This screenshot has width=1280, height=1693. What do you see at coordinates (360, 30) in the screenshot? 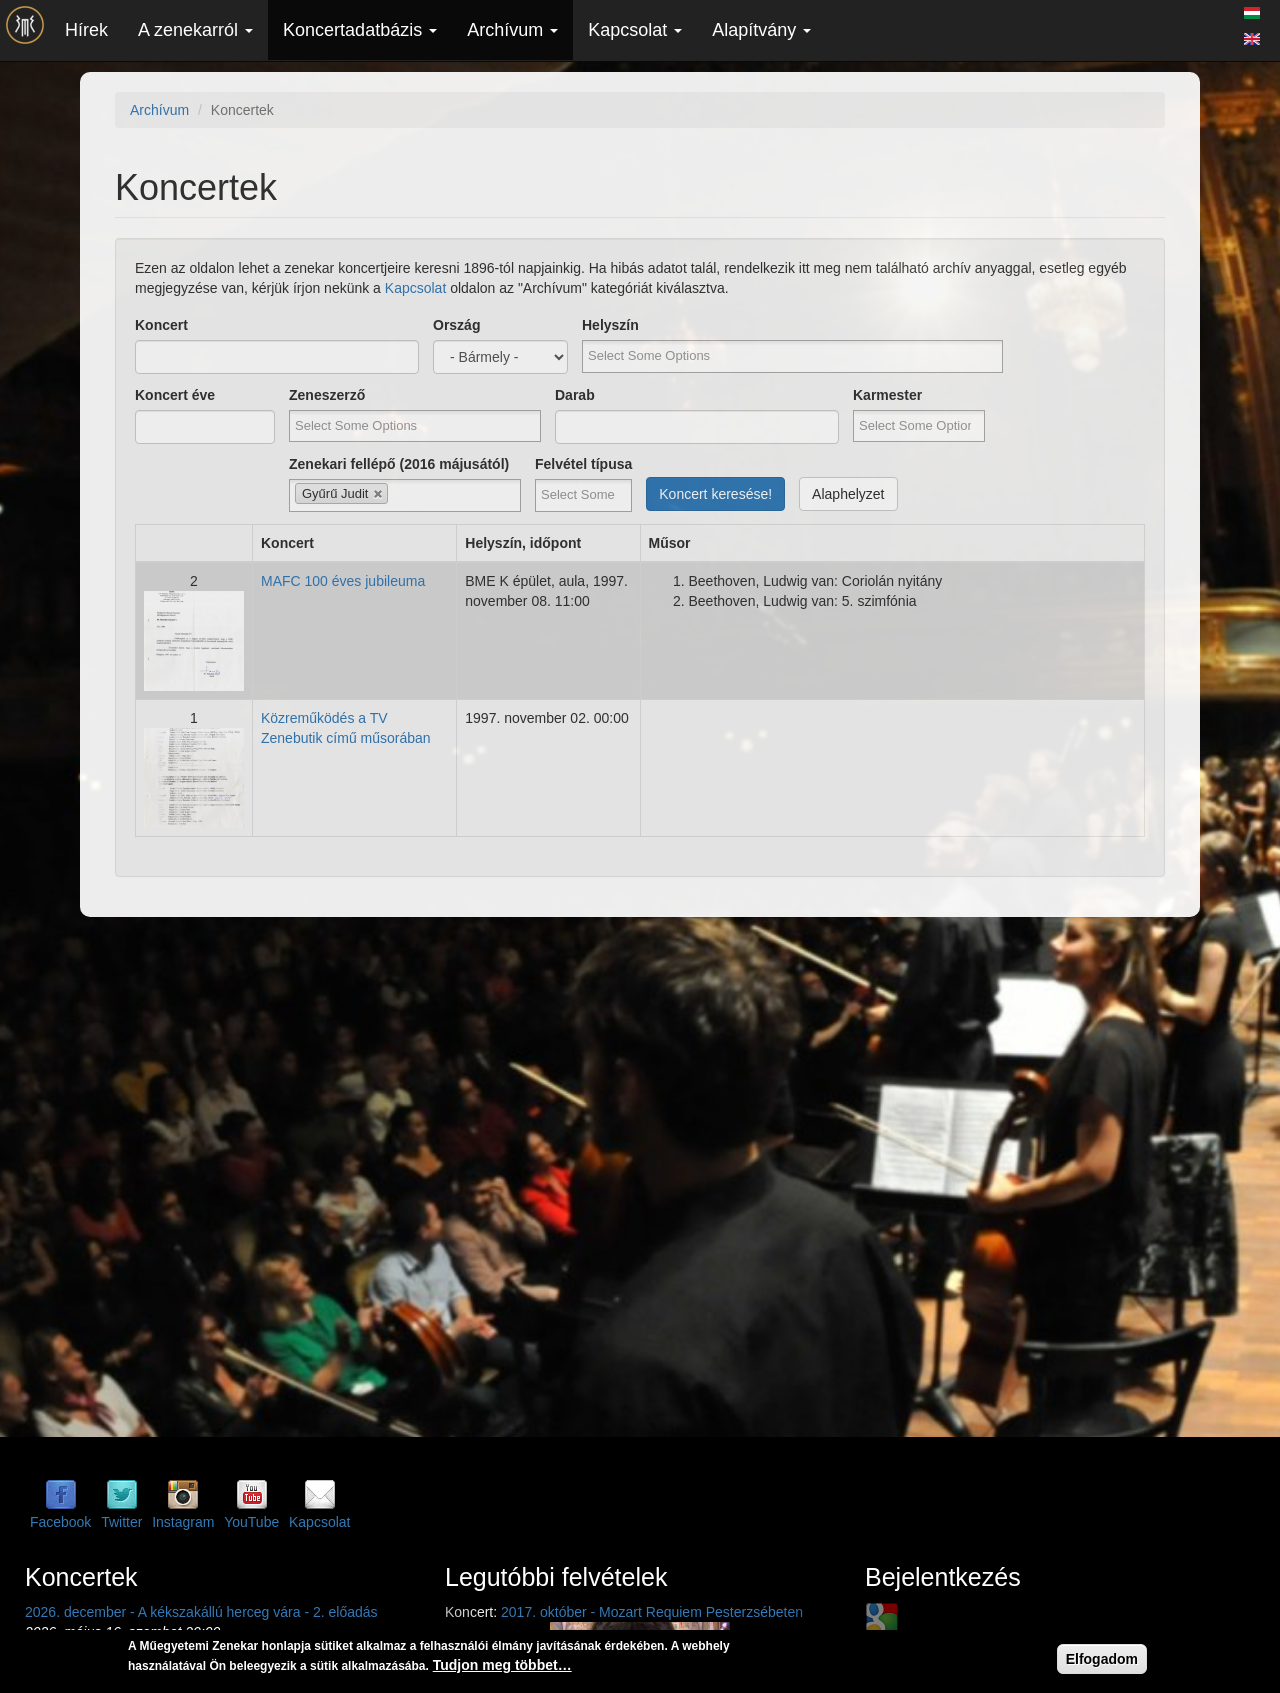
I see `Koncertadatbázis` at bounding box center [360, 30].